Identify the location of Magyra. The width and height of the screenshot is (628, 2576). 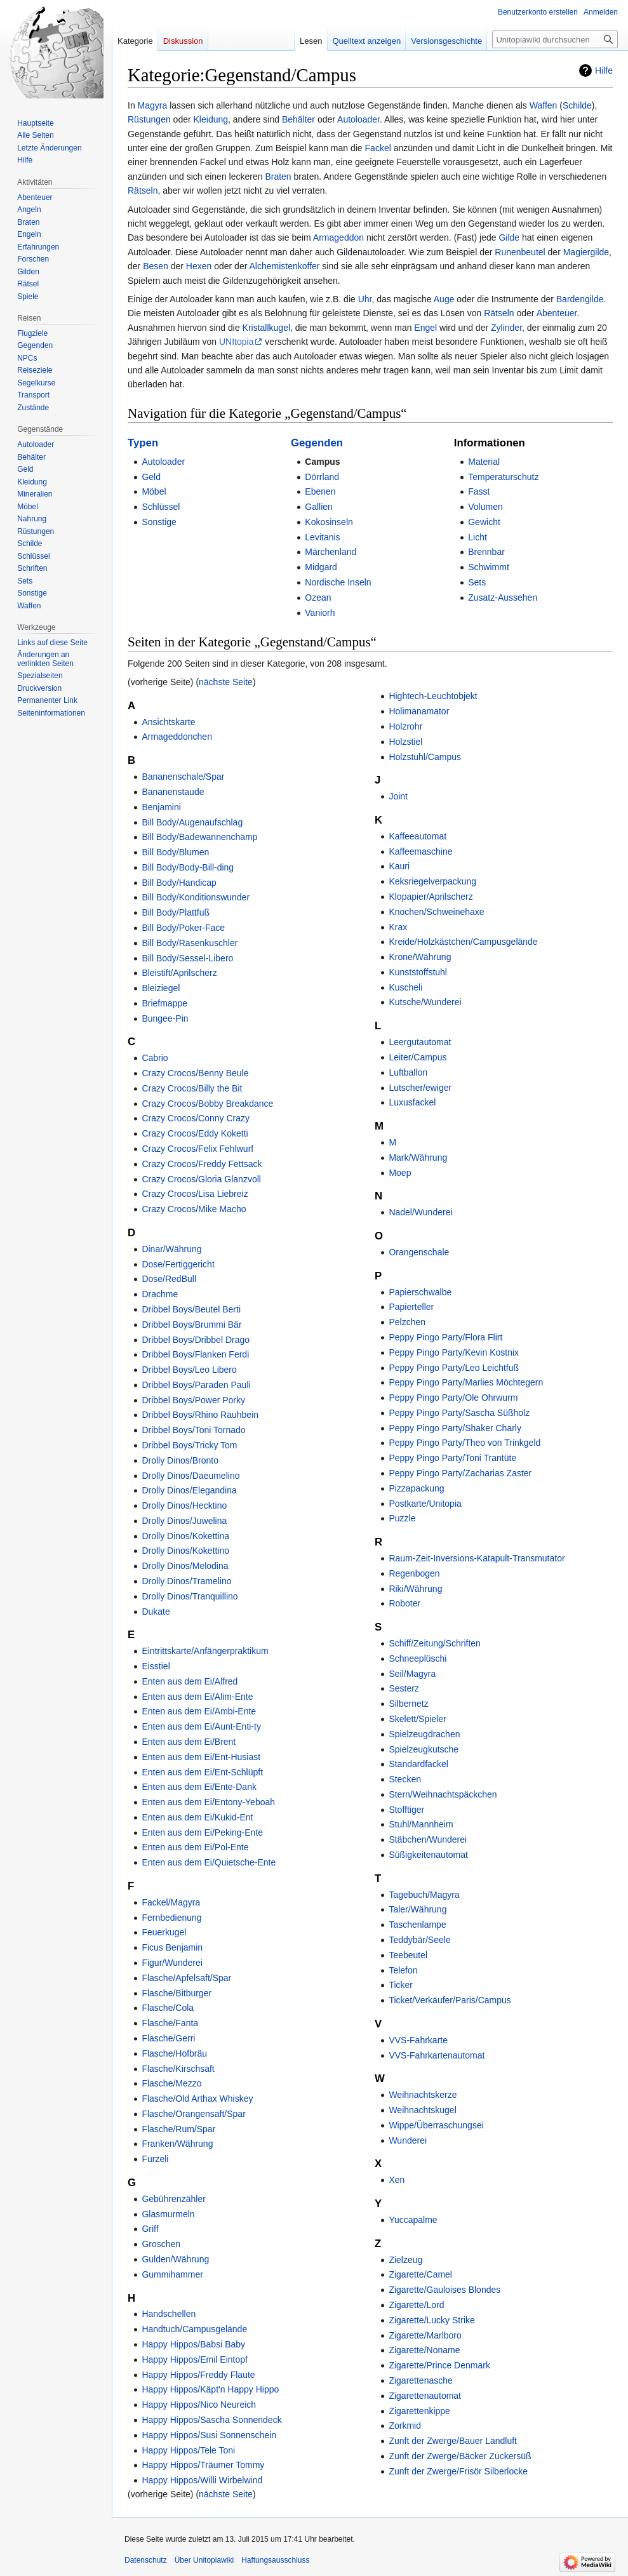
(153, 105).